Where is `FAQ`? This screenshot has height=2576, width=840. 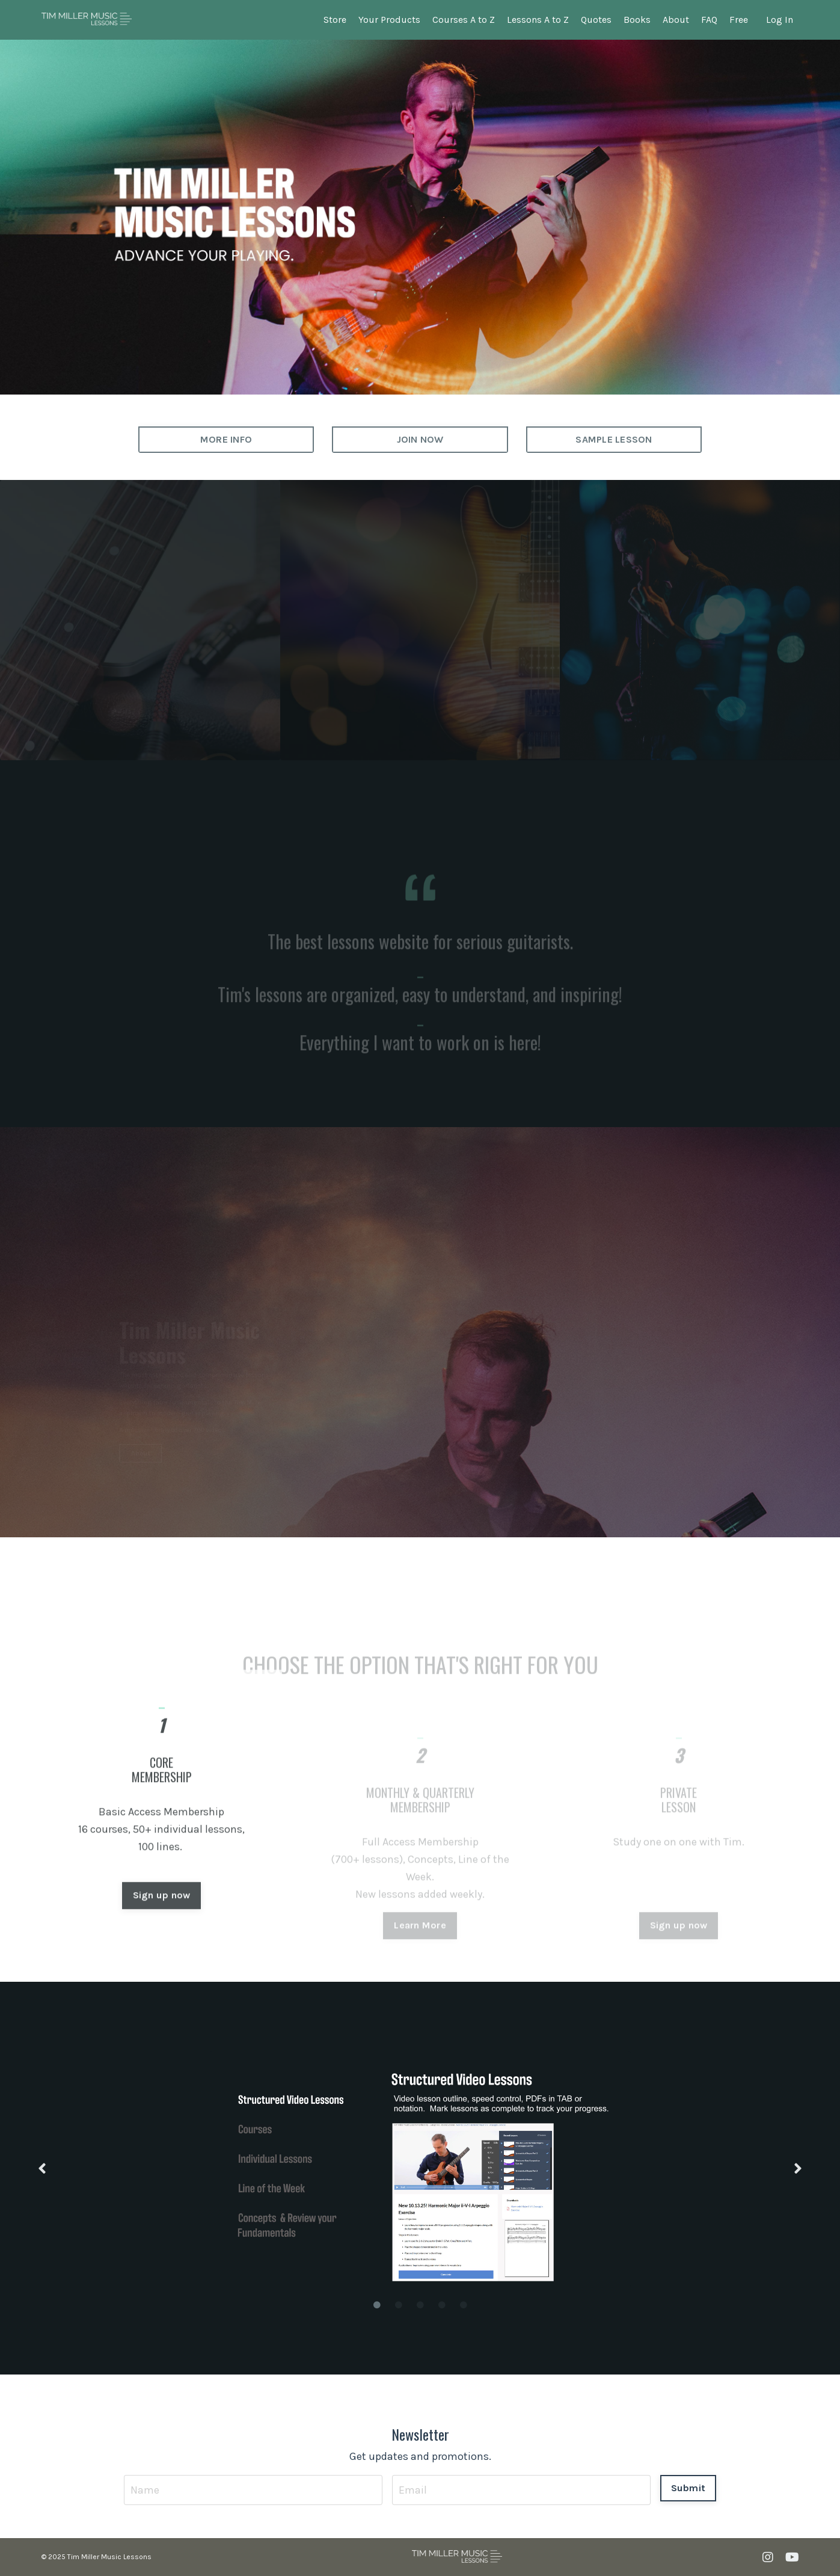 FAQ is located at coordinates (709, 19).